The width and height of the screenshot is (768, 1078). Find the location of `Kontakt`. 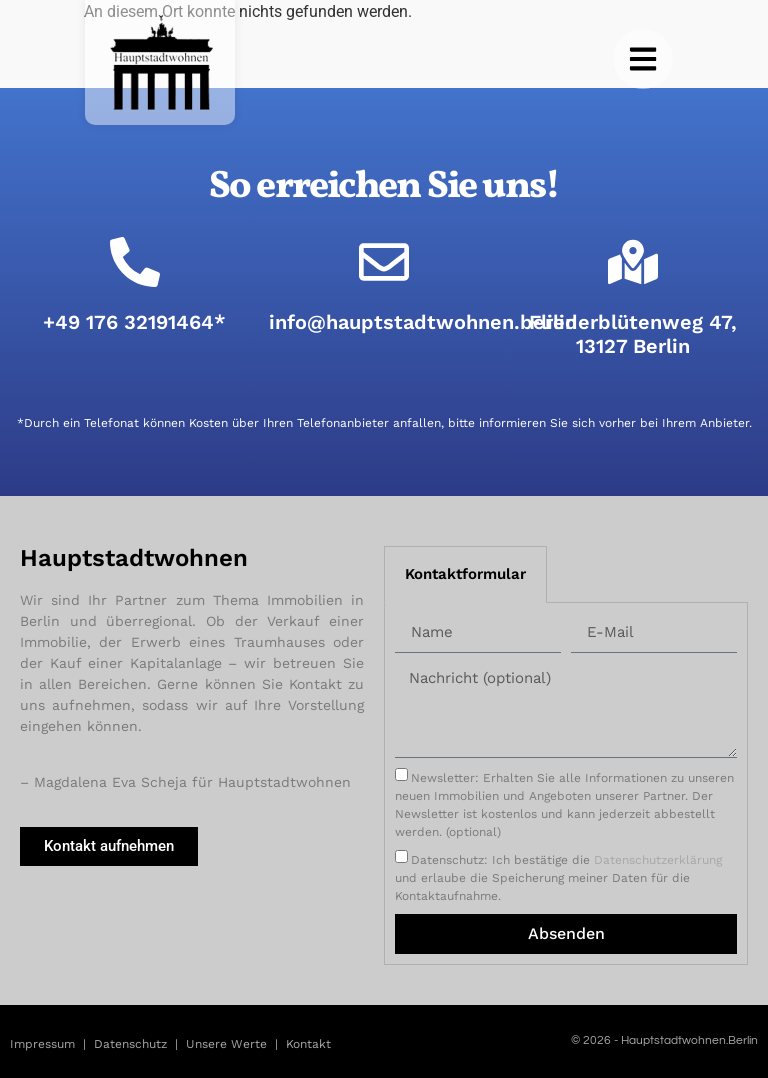

Kontakt is located at coordinates (308, 1044).